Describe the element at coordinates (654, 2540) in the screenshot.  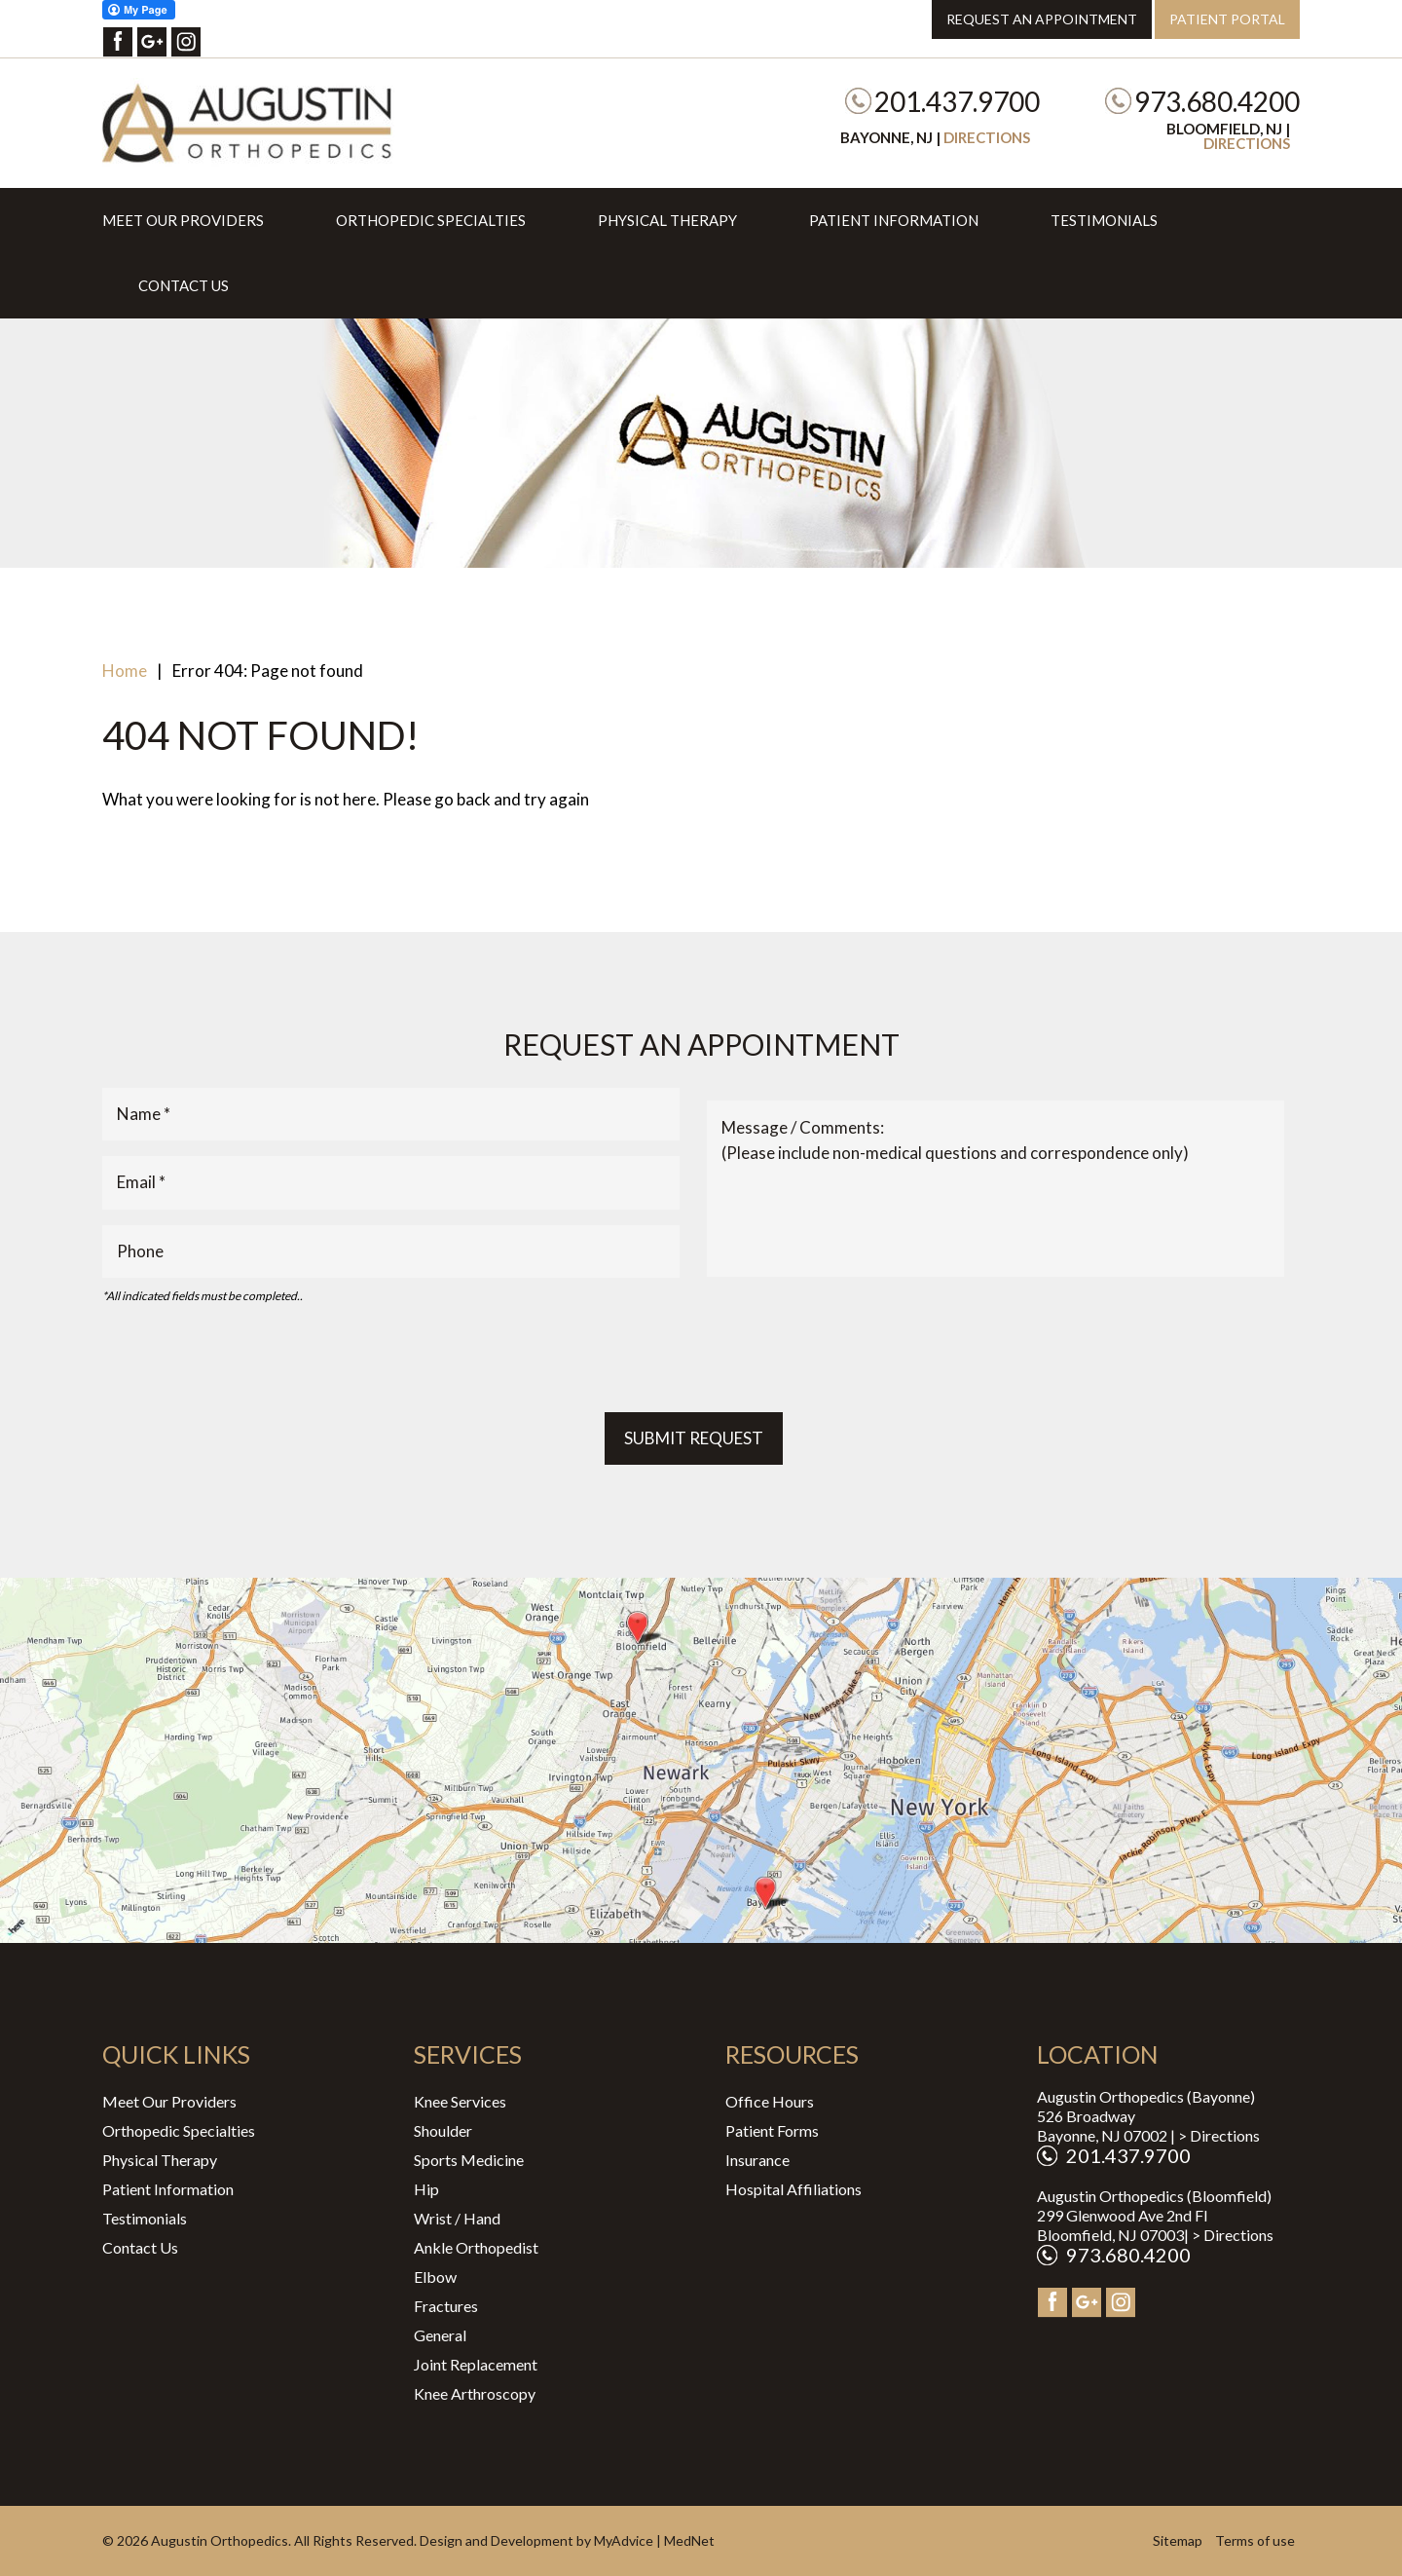
I see `MyAdvice | MedNet` at that location.